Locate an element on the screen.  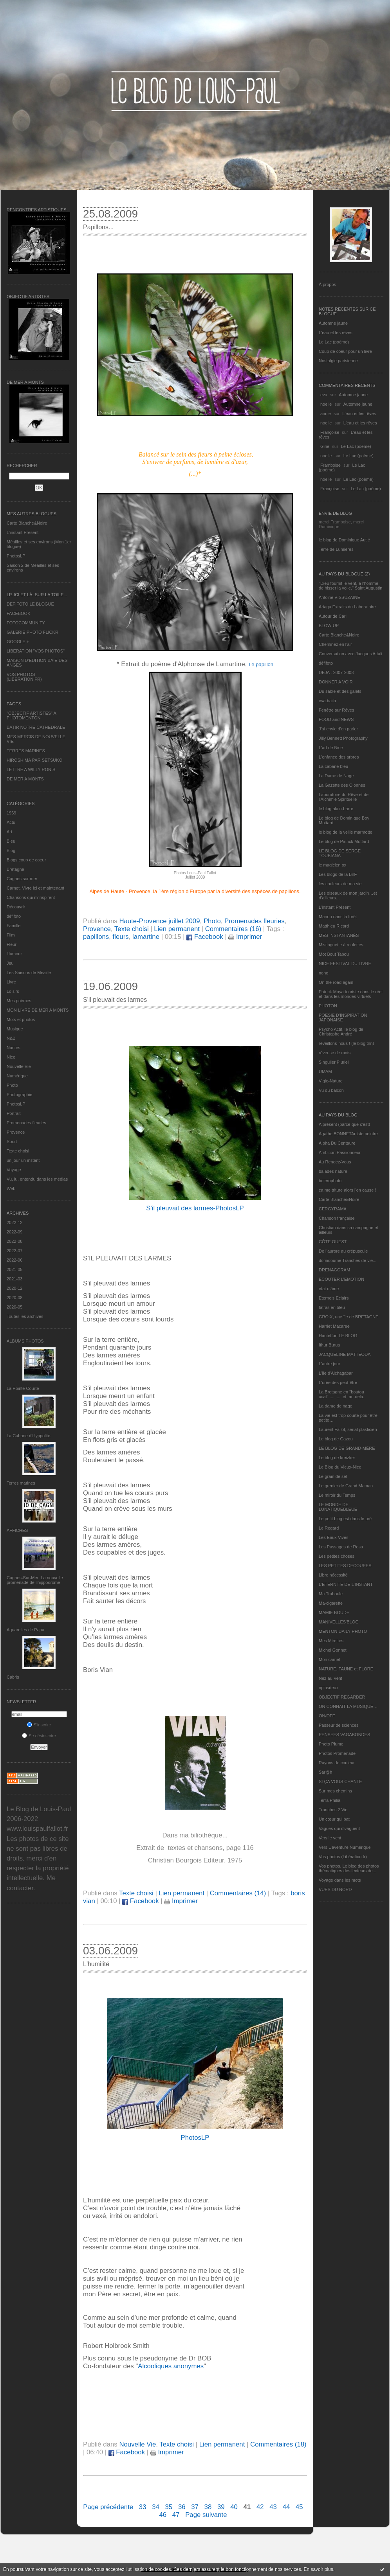
L'humilité is located at coordinates (96, 1964).